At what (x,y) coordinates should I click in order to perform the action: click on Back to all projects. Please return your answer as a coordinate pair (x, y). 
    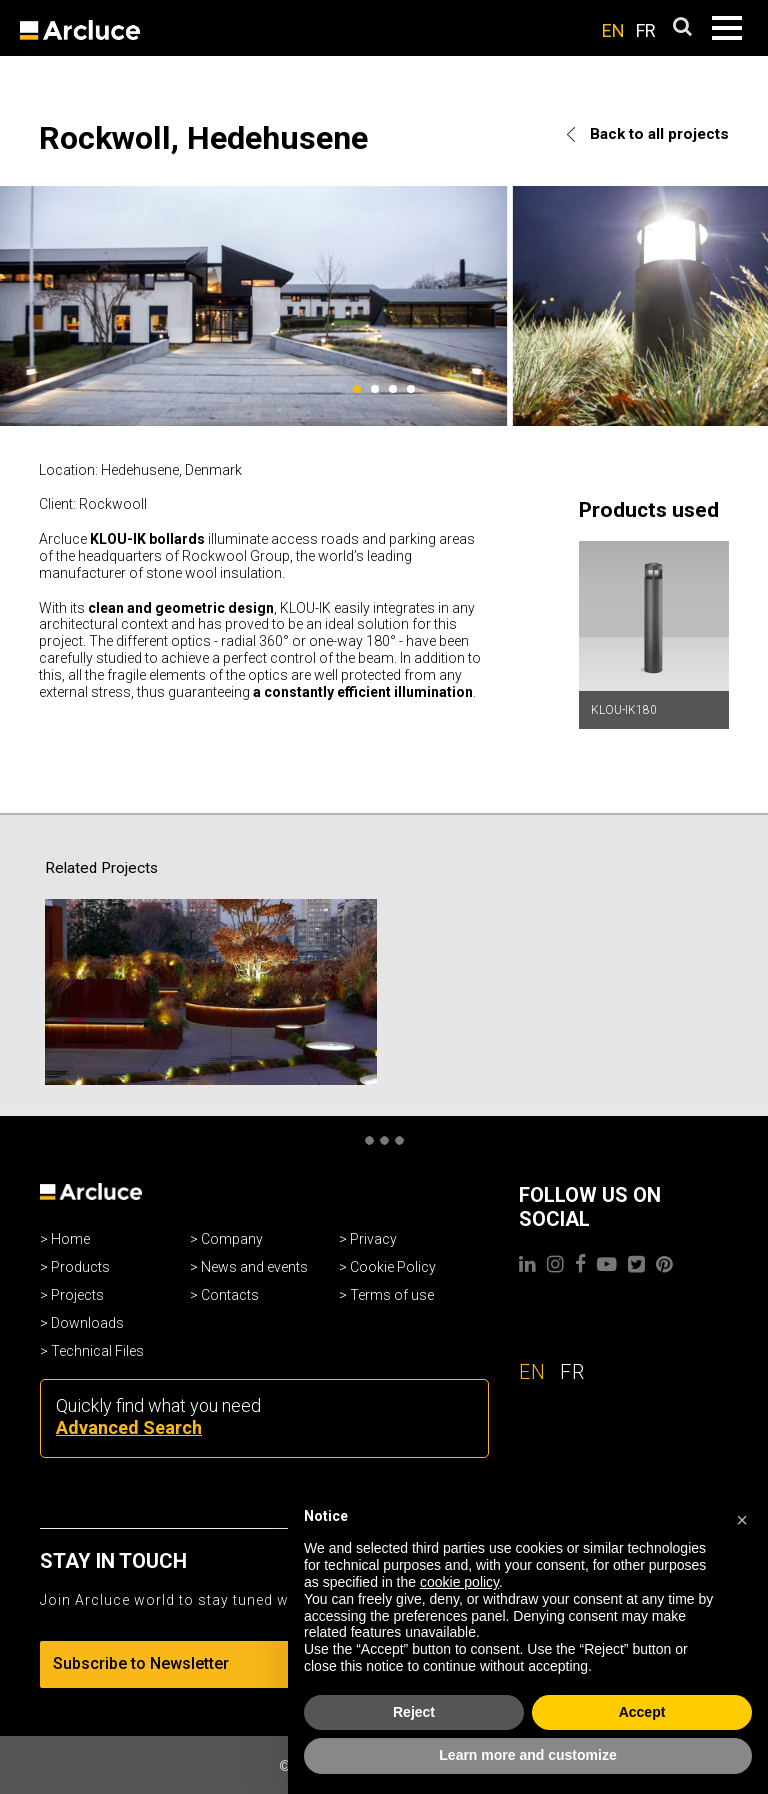
    Looking at the image, I should click on (648, 134).